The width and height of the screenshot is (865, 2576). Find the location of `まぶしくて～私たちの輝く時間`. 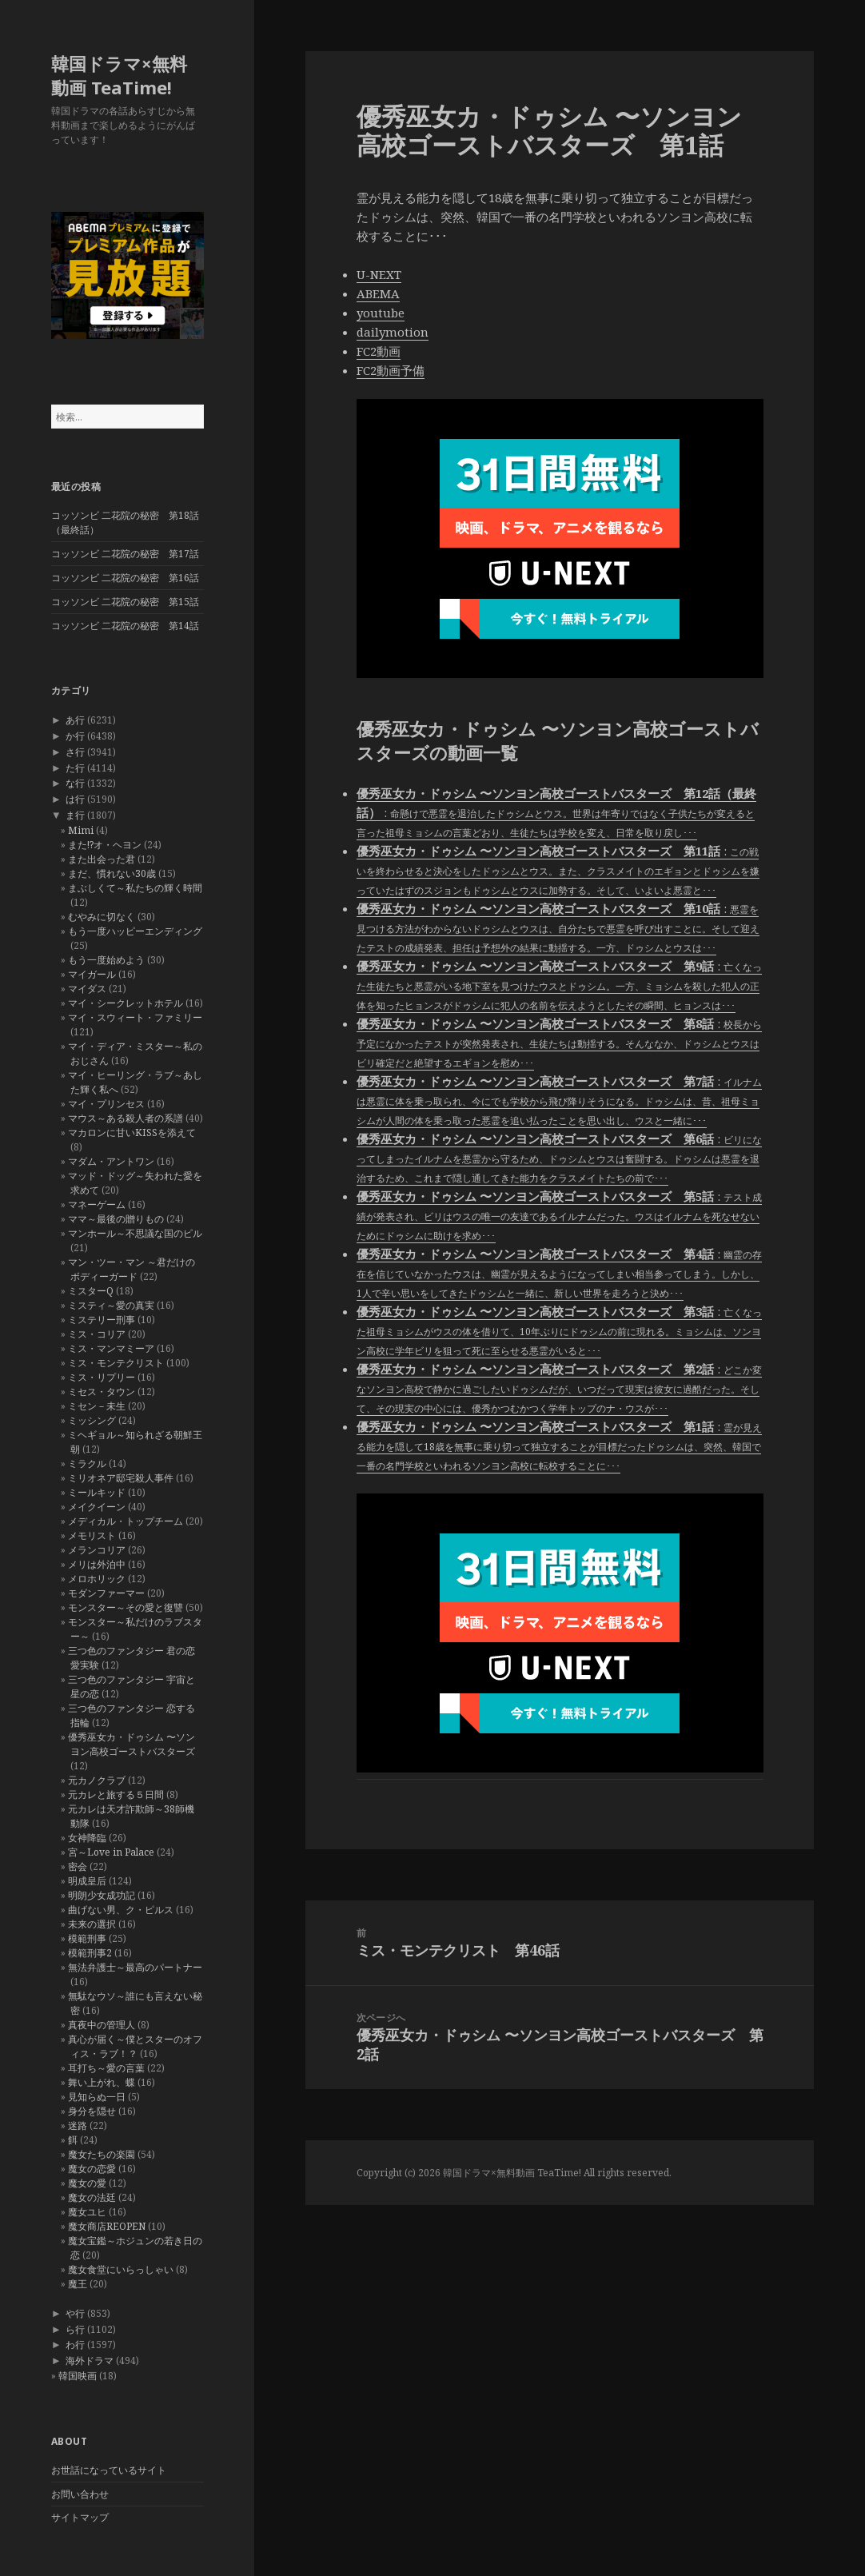

まぶしくて～私たちの輝く時間 is located at coordinates (135, 888).